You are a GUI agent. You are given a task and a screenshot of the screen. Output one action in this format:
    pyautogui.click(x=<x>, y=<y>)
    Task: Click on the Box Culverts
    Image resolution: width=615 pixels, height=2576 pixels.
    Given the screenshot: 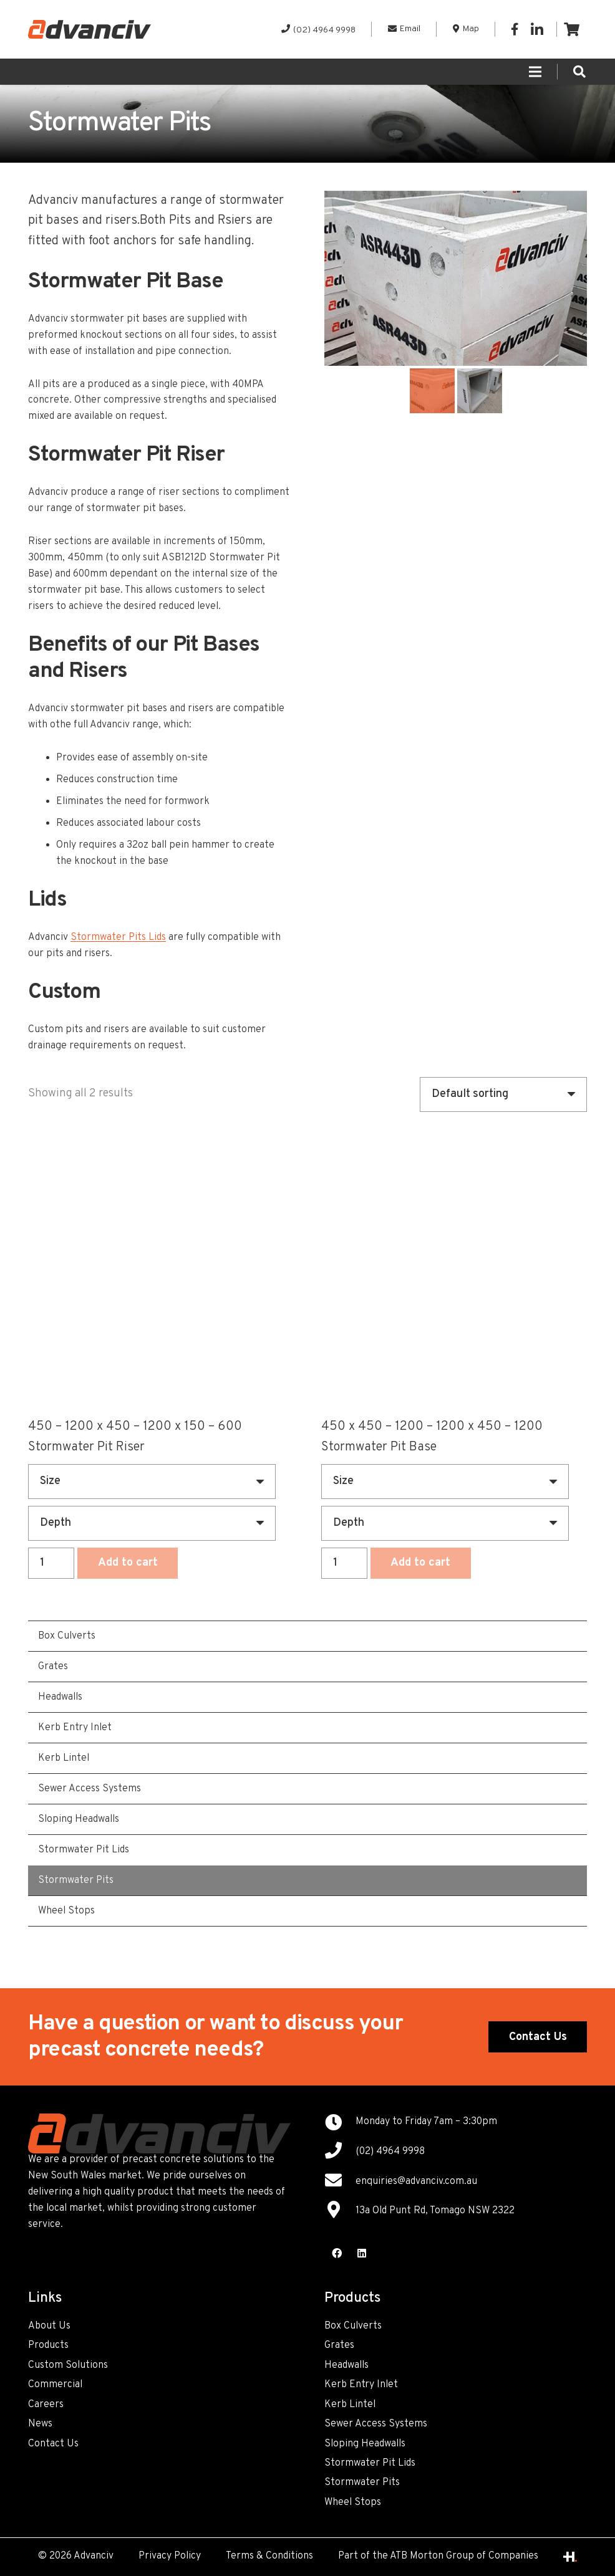 What is the action you would take?
    pyautogui.click(x=353, y=2326)
    